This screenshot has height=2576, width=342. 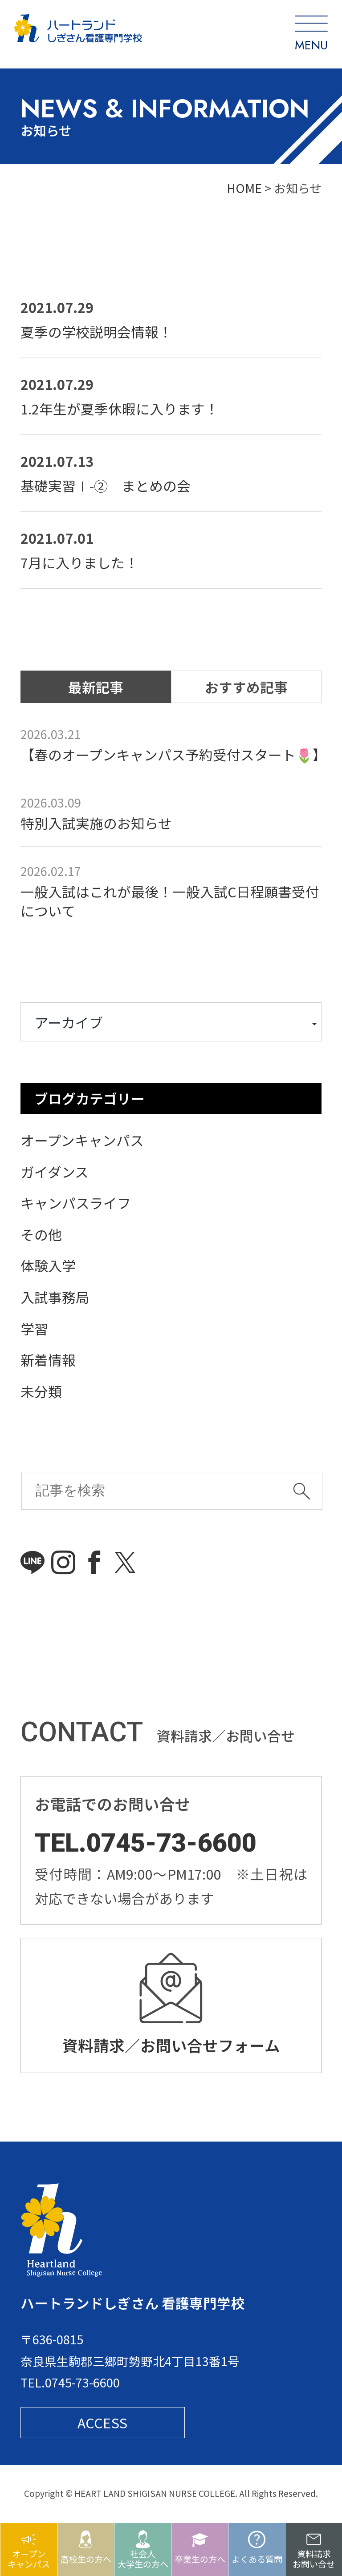 What do you see at coordinates (145, 1843) in the screenshot?
I see `TEL.0745-73-6600` at bounding box center [145, 1843].